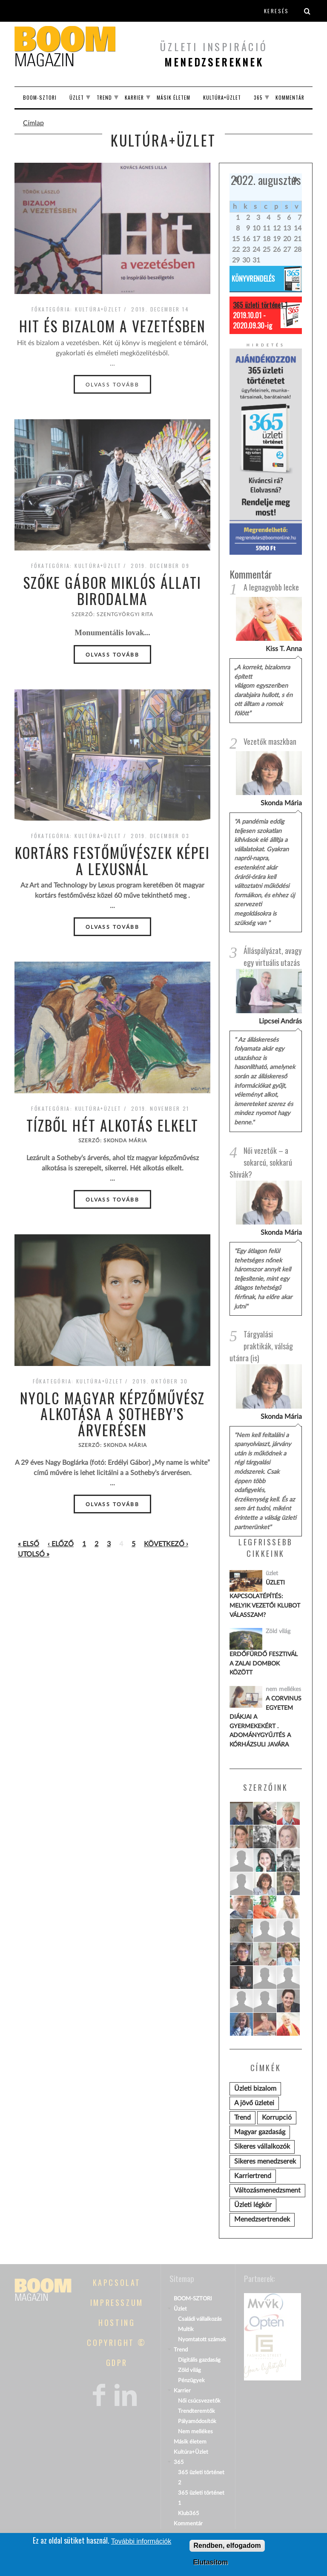 The height and width of the screenshot is (2576, 327). I want to click on Női vezetők – a sokarcú, sokkarú Shivák?, so click(260, 1162).